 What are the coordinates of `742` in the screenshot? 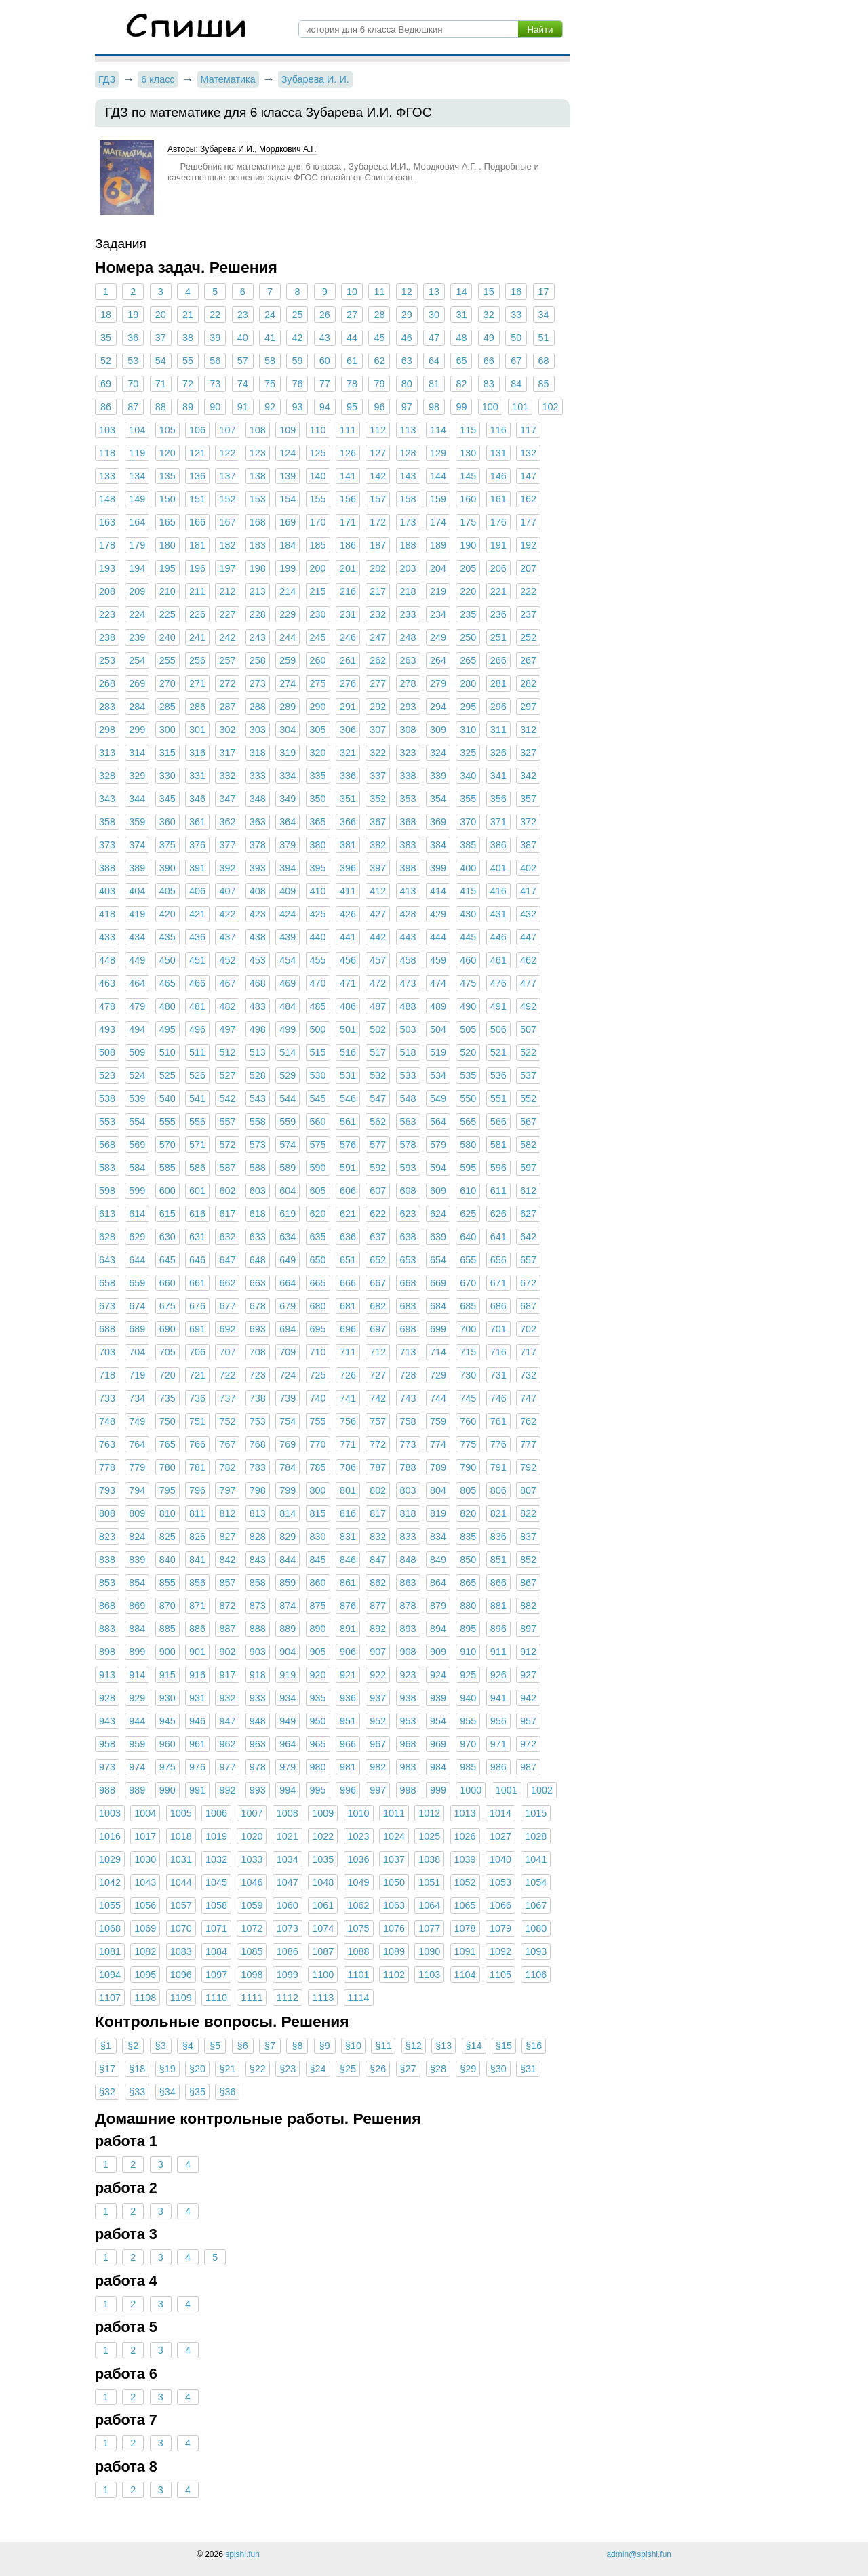 It's located at (378, 1398).